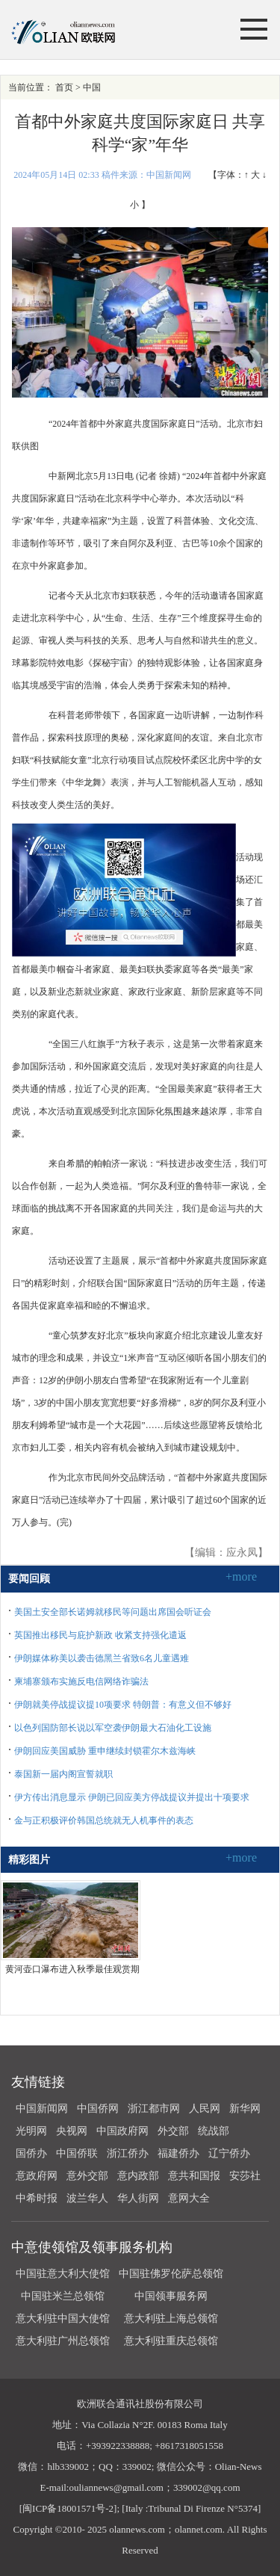 This screenshot has width=280, height=2576. I want to click on 福建侨办, so click(178, 2153).